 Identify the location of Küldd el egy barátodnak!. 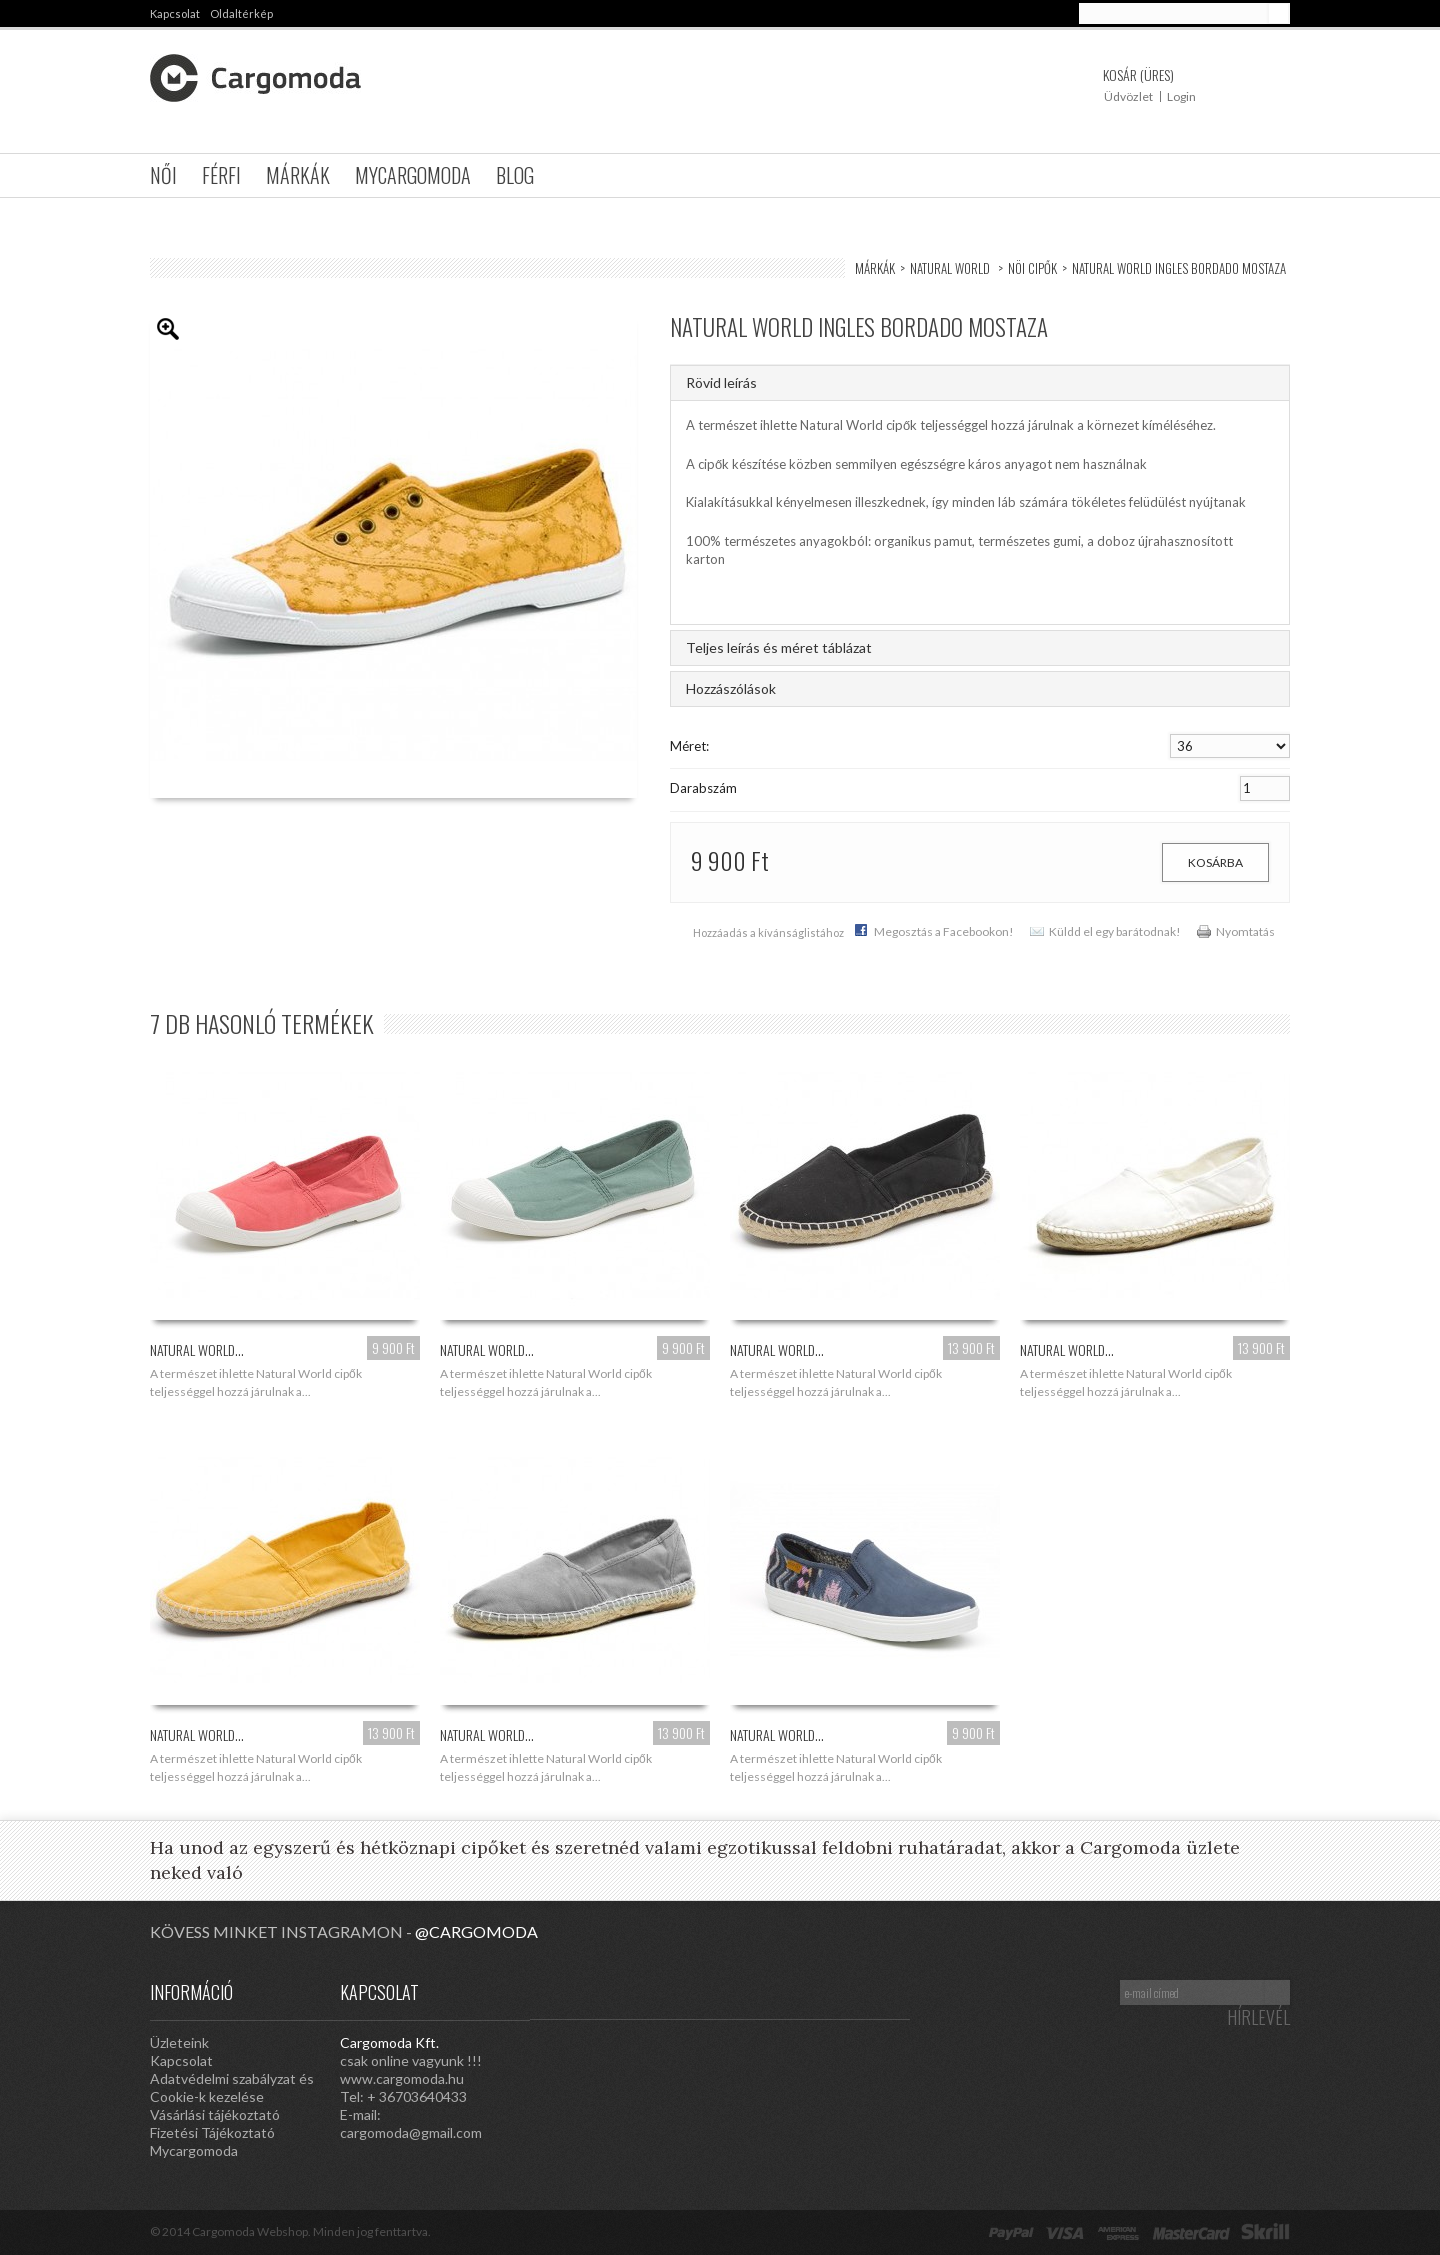
(1115, 931).